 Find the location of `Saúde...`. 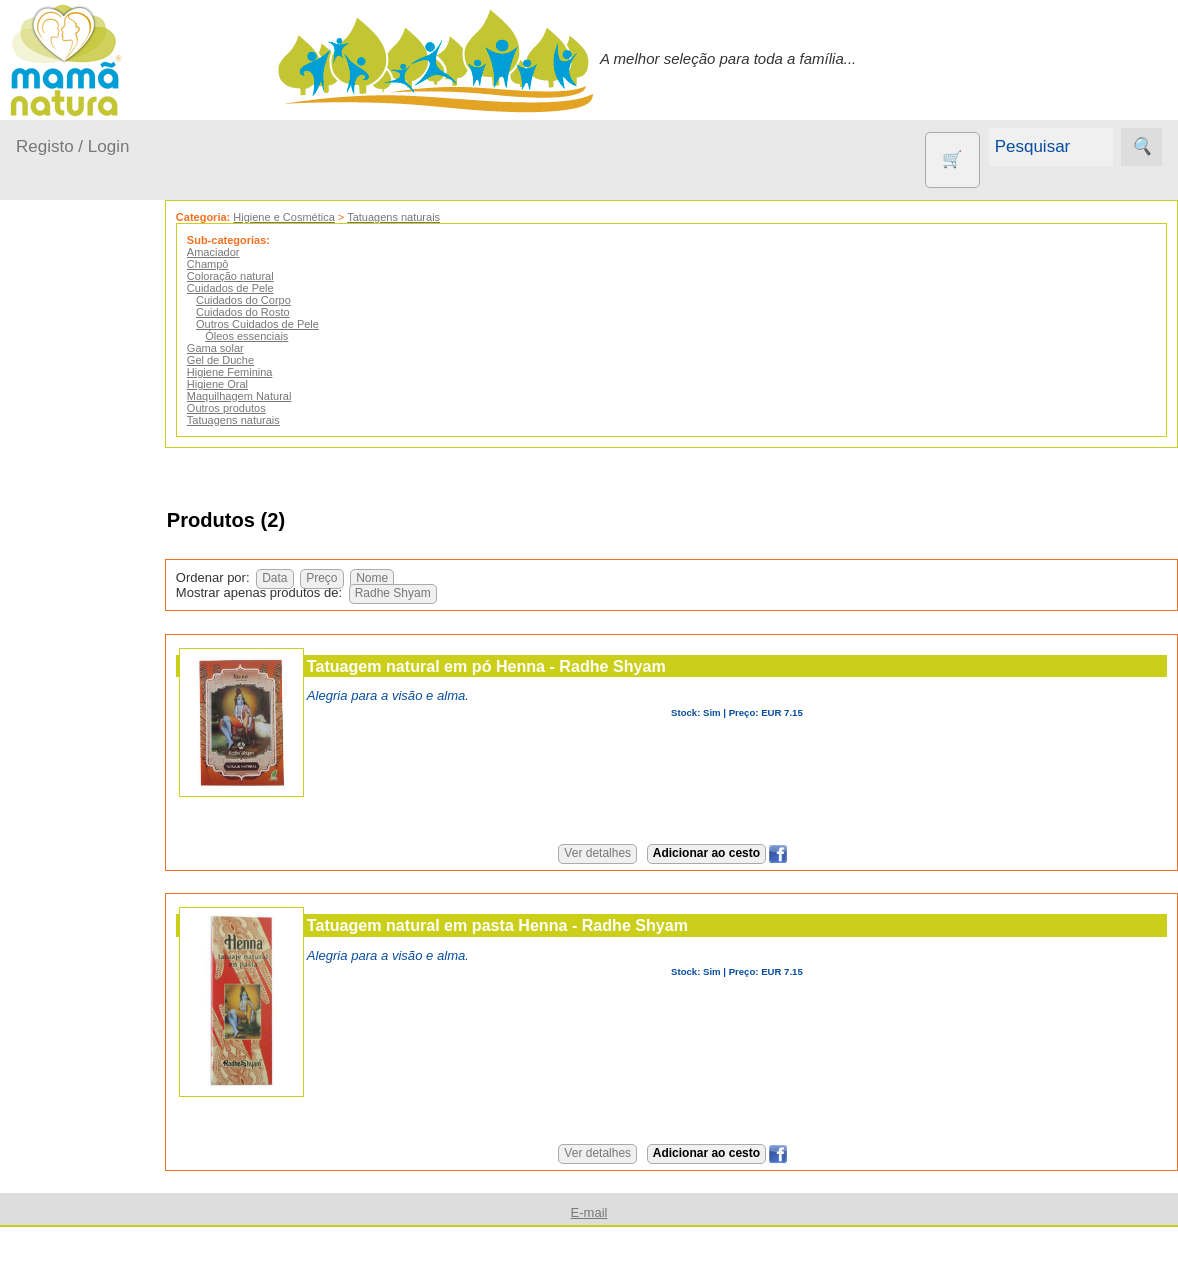

Saúde... is located at coordinates (68, 598).